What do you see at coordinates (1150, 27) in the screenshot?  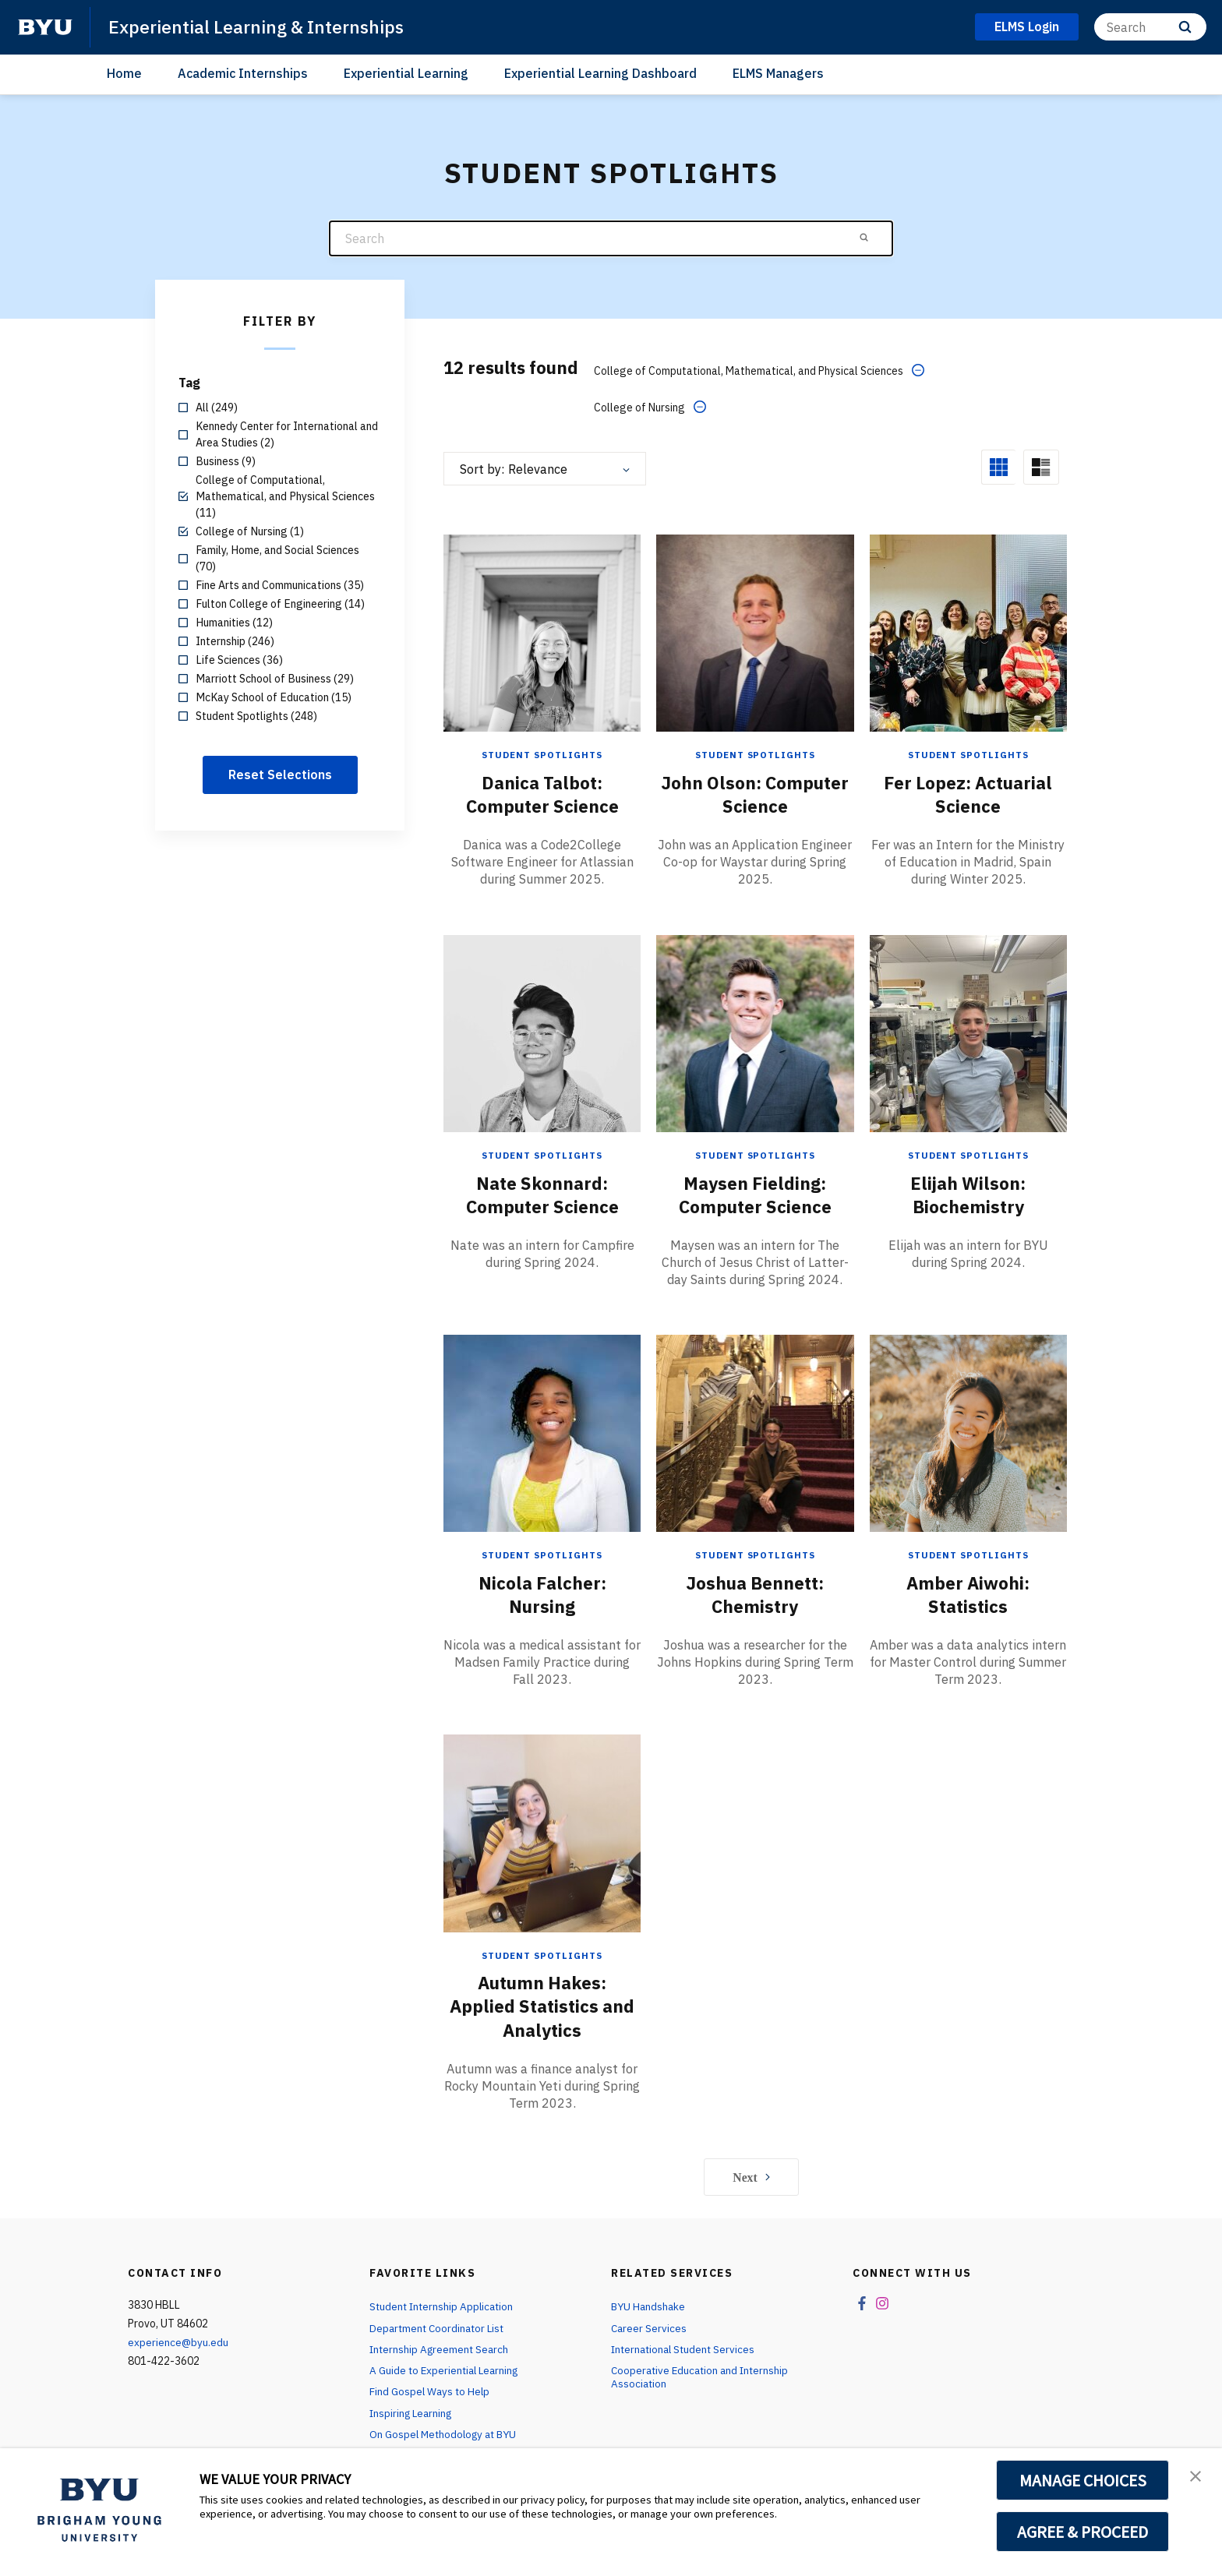 I see `[Search]` at bounding box center [1150, 27].